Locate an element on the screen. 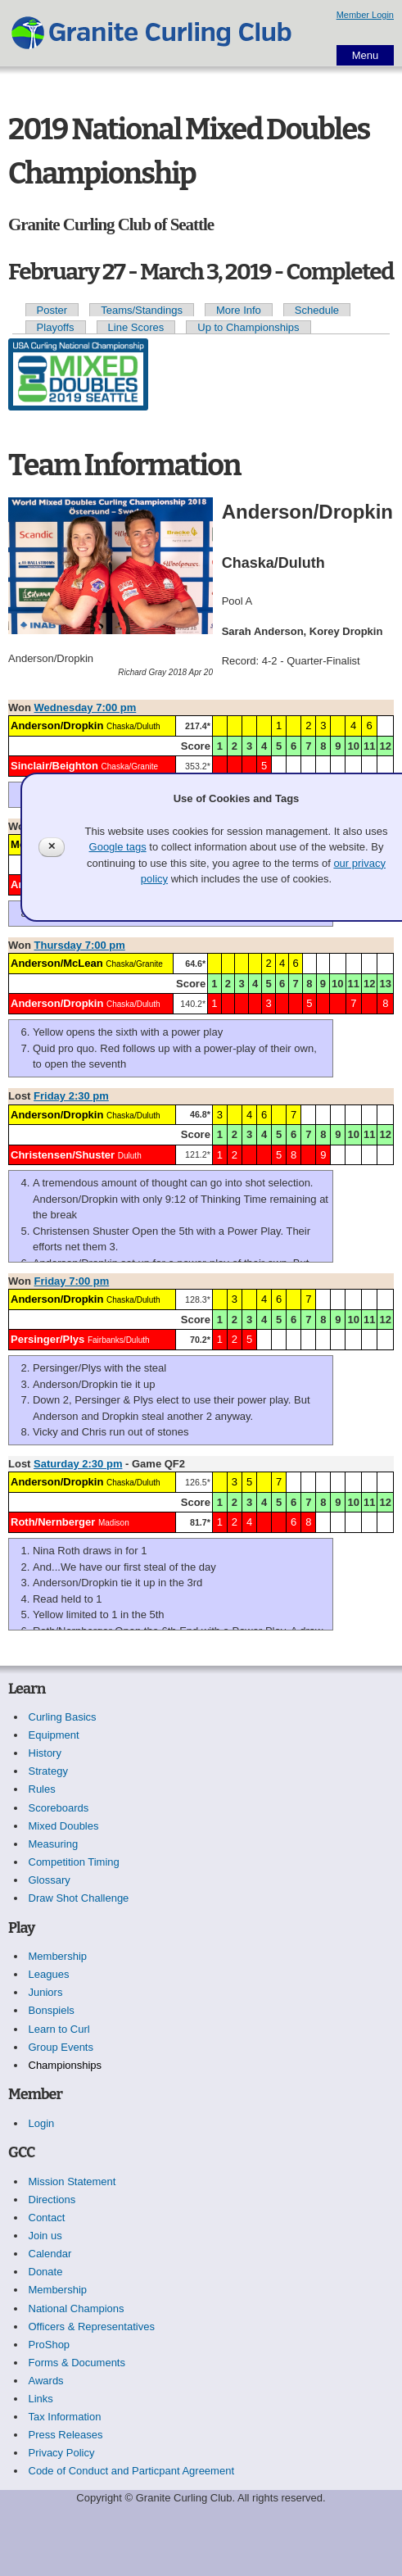 This screenshot has width=402, height=2576. Up to Championships is located at coordinates (248, 327).